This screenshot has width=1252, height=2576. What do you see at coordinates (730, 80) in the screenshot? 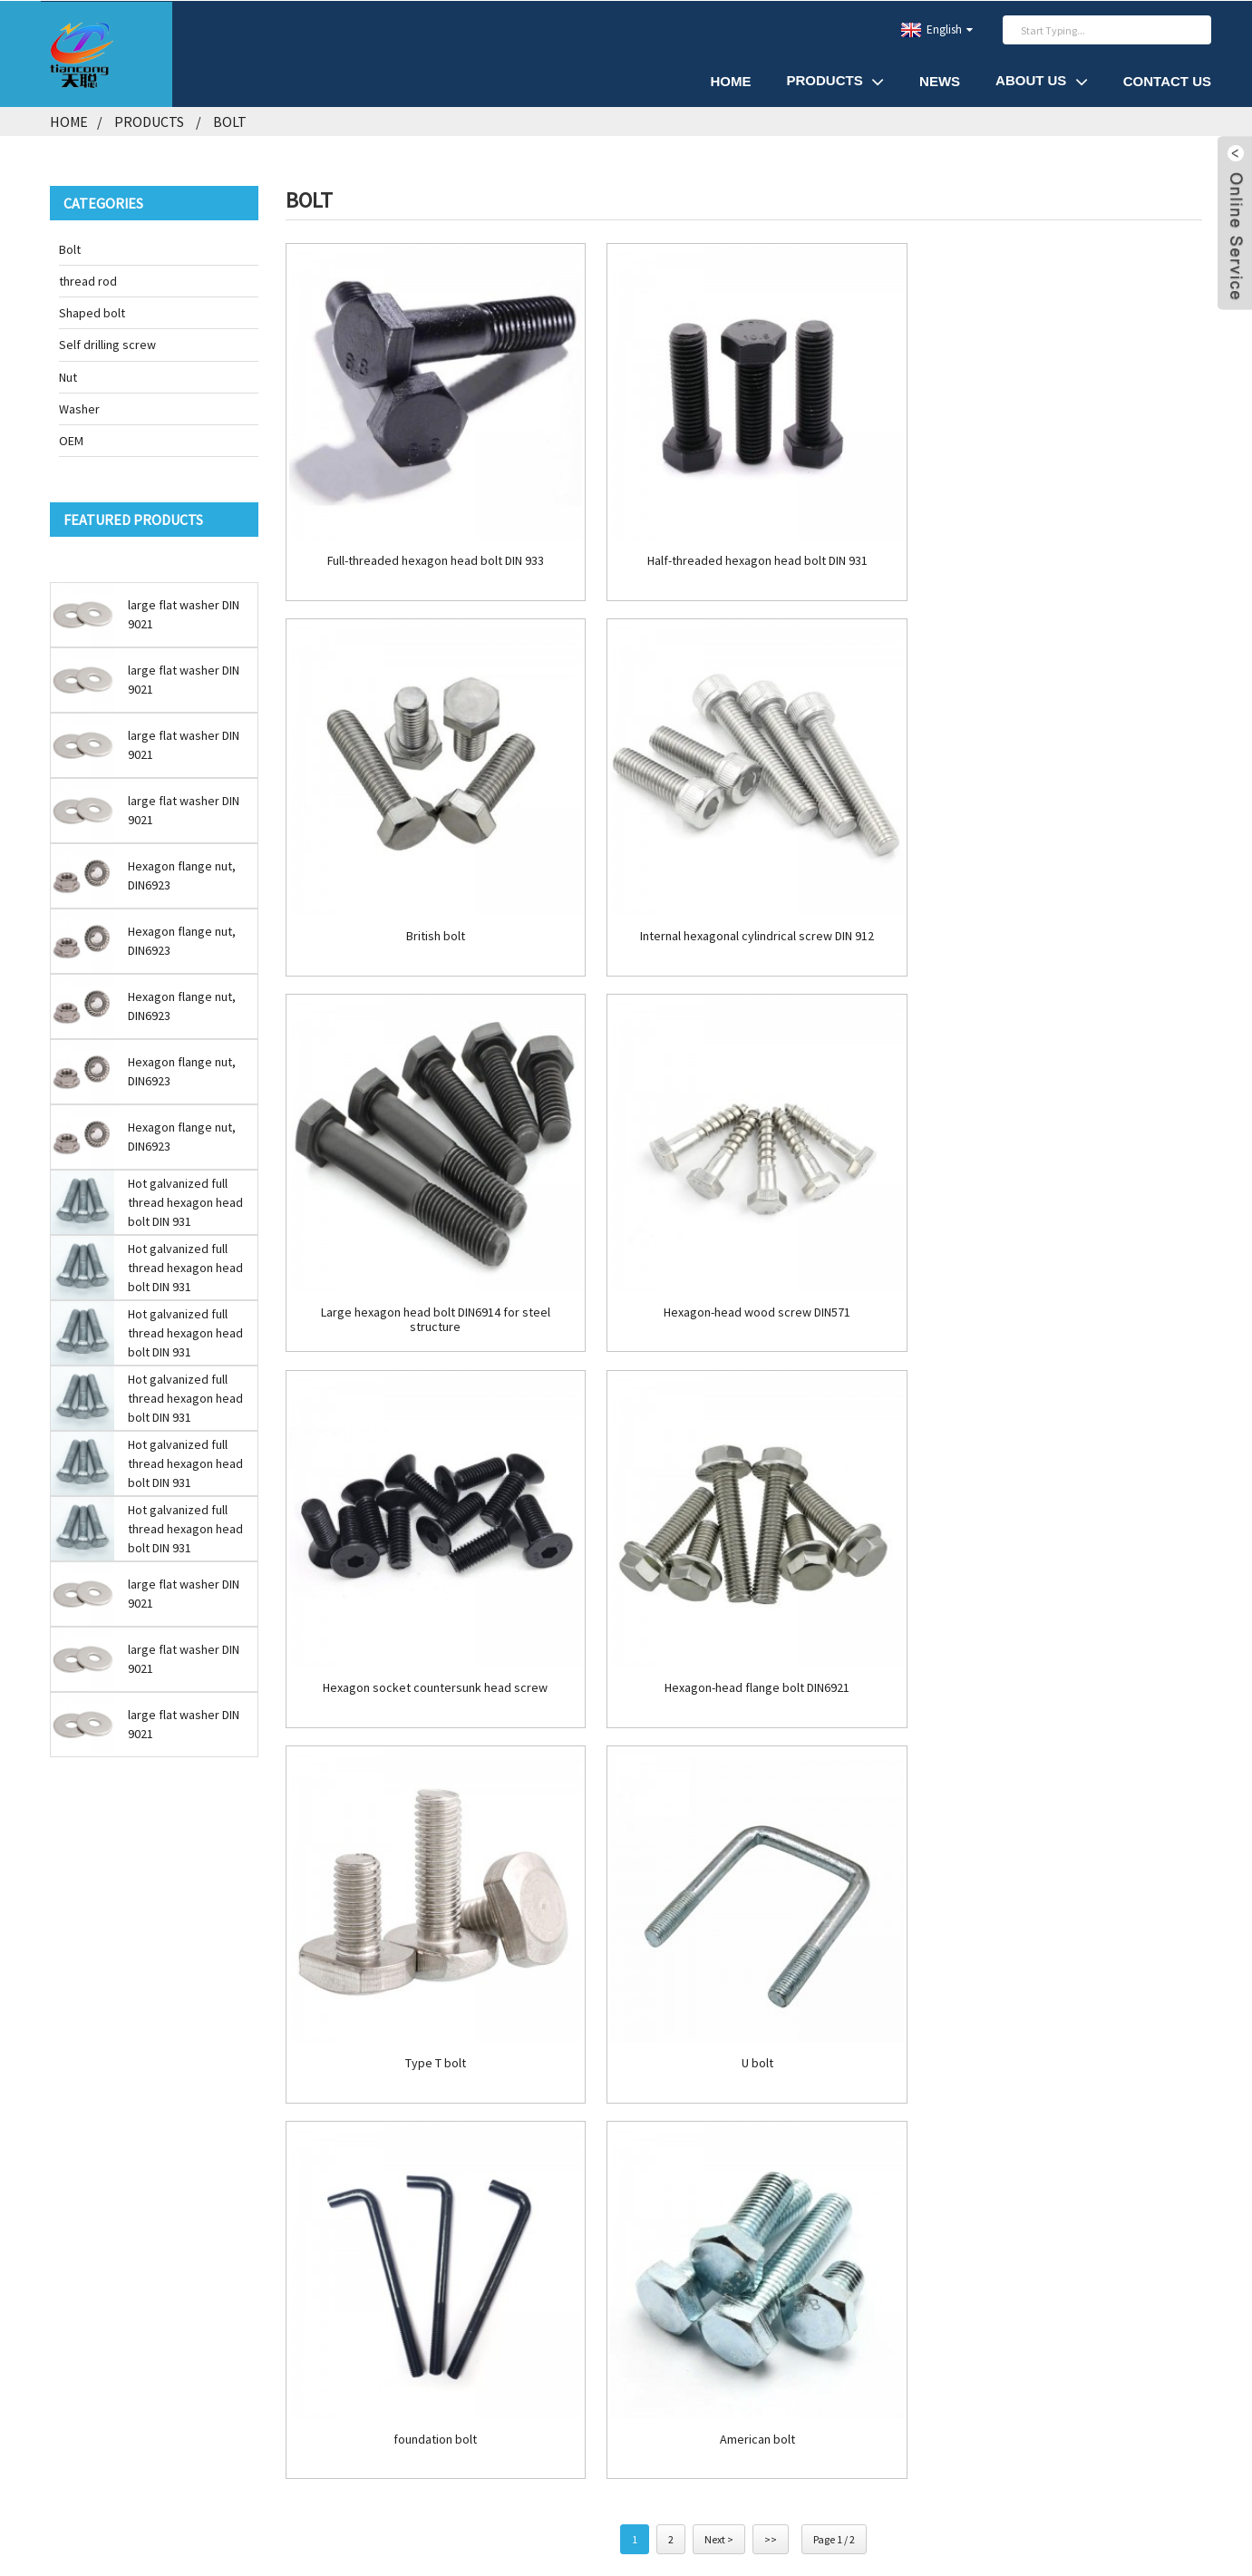
I see `Home` at bounding box center [730, 80].